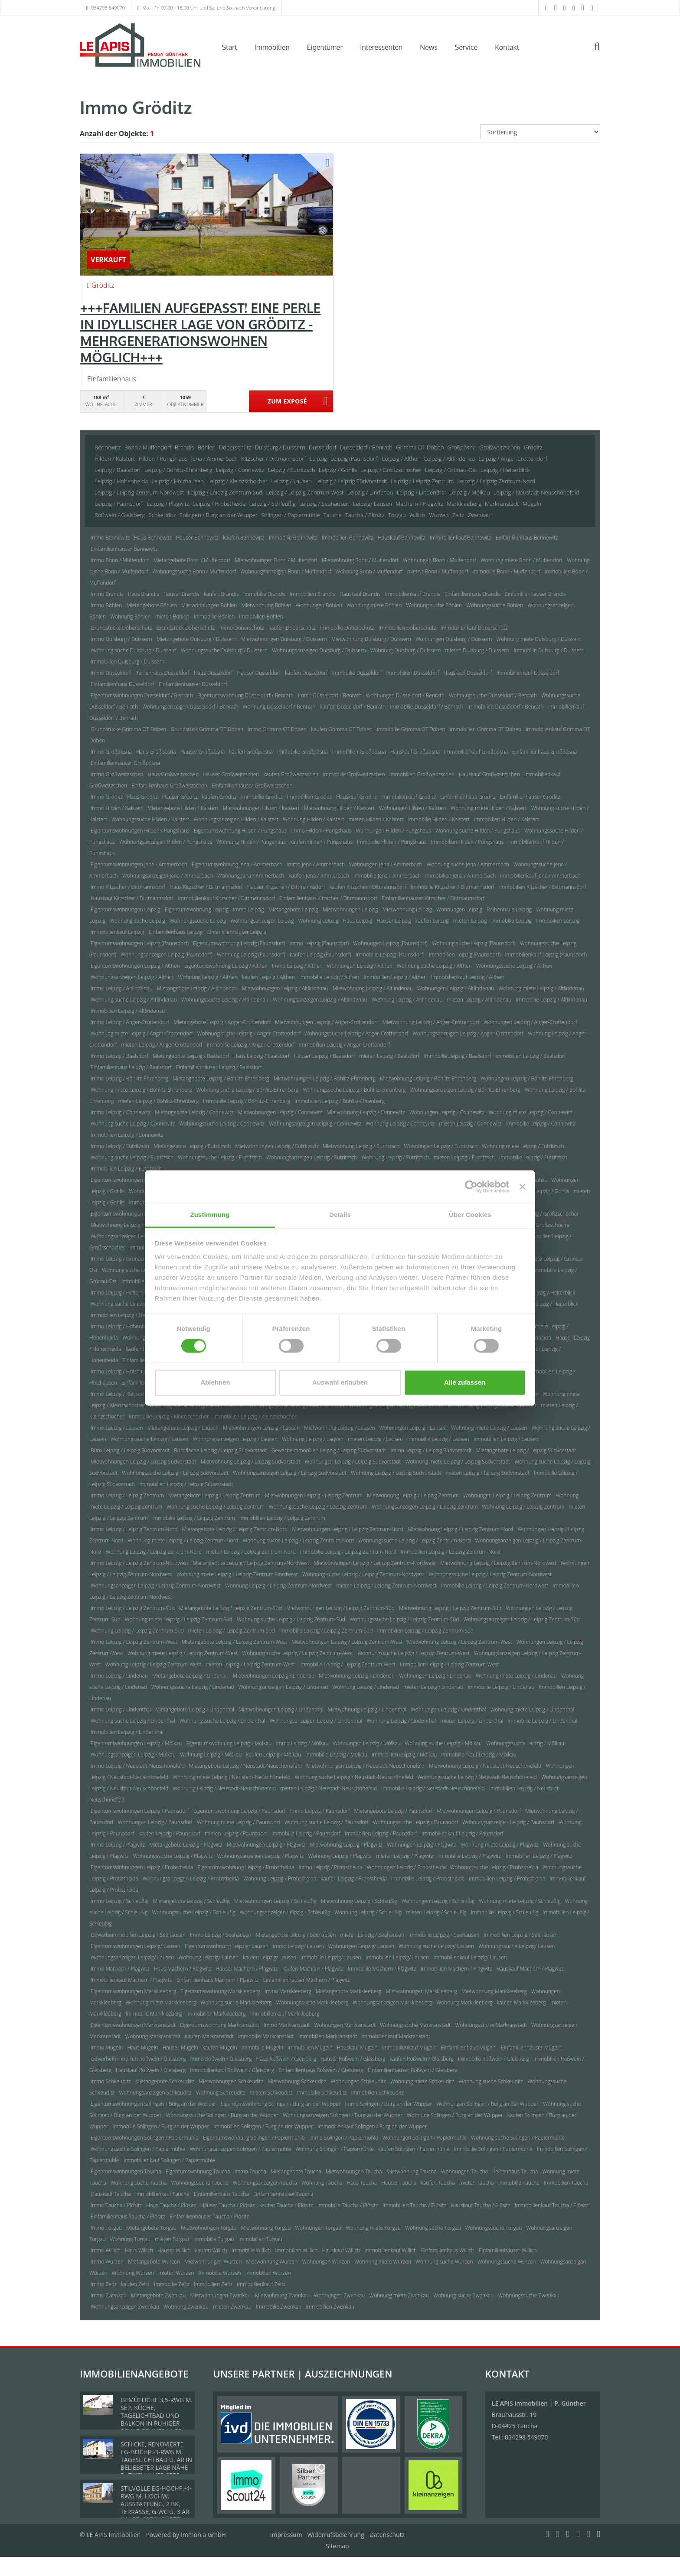  Describe the element at coordinates (511, 920) in the screenshot. I see `Immobilie Leipzig` at that location.